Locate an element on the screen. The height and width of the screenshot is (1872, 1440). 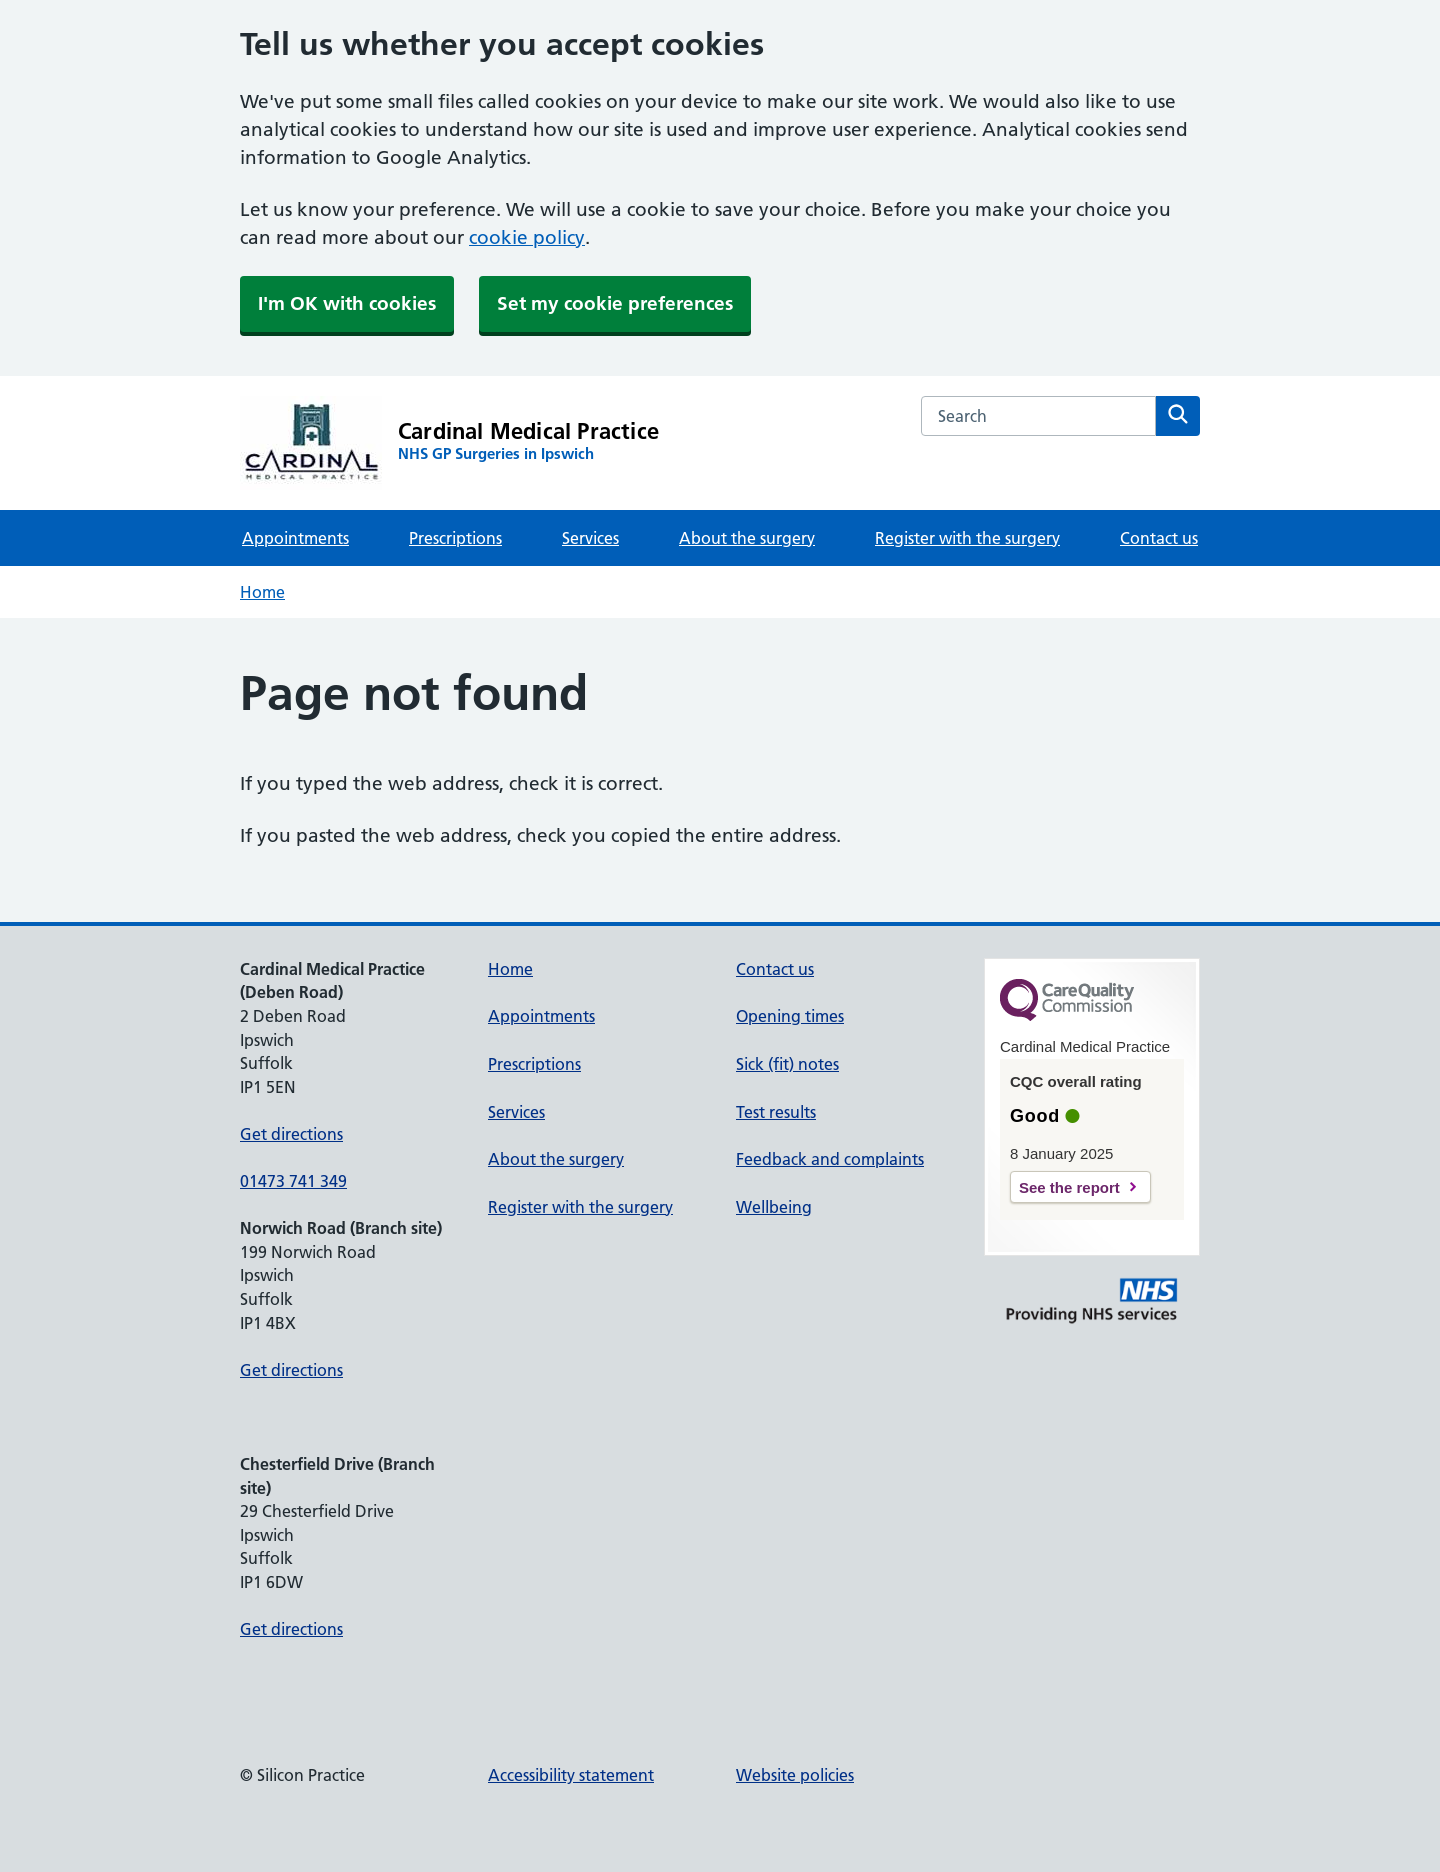
Prescriptions is located at coordinates (455, 538).